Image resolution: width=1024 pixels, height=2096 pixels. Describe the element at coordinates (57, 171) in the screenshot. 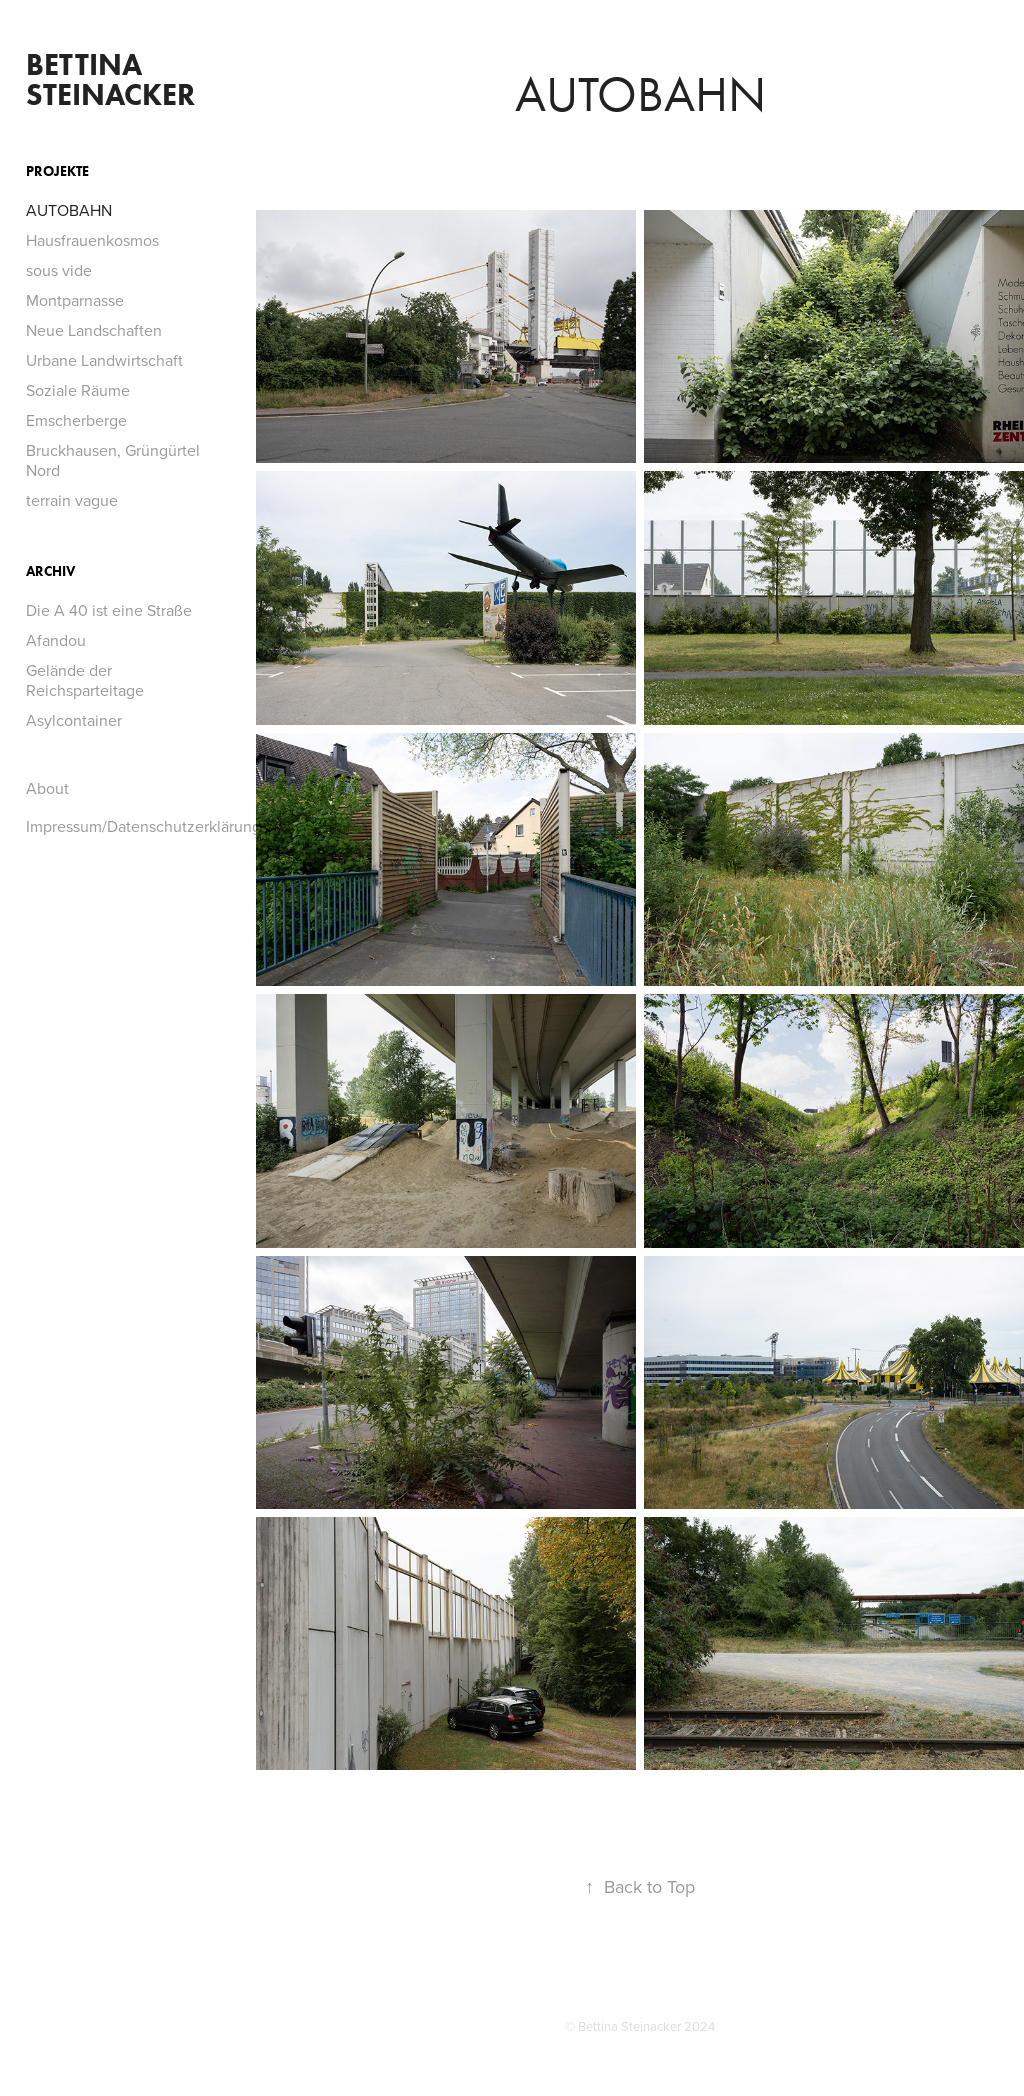

I see `Projekte` at that location.